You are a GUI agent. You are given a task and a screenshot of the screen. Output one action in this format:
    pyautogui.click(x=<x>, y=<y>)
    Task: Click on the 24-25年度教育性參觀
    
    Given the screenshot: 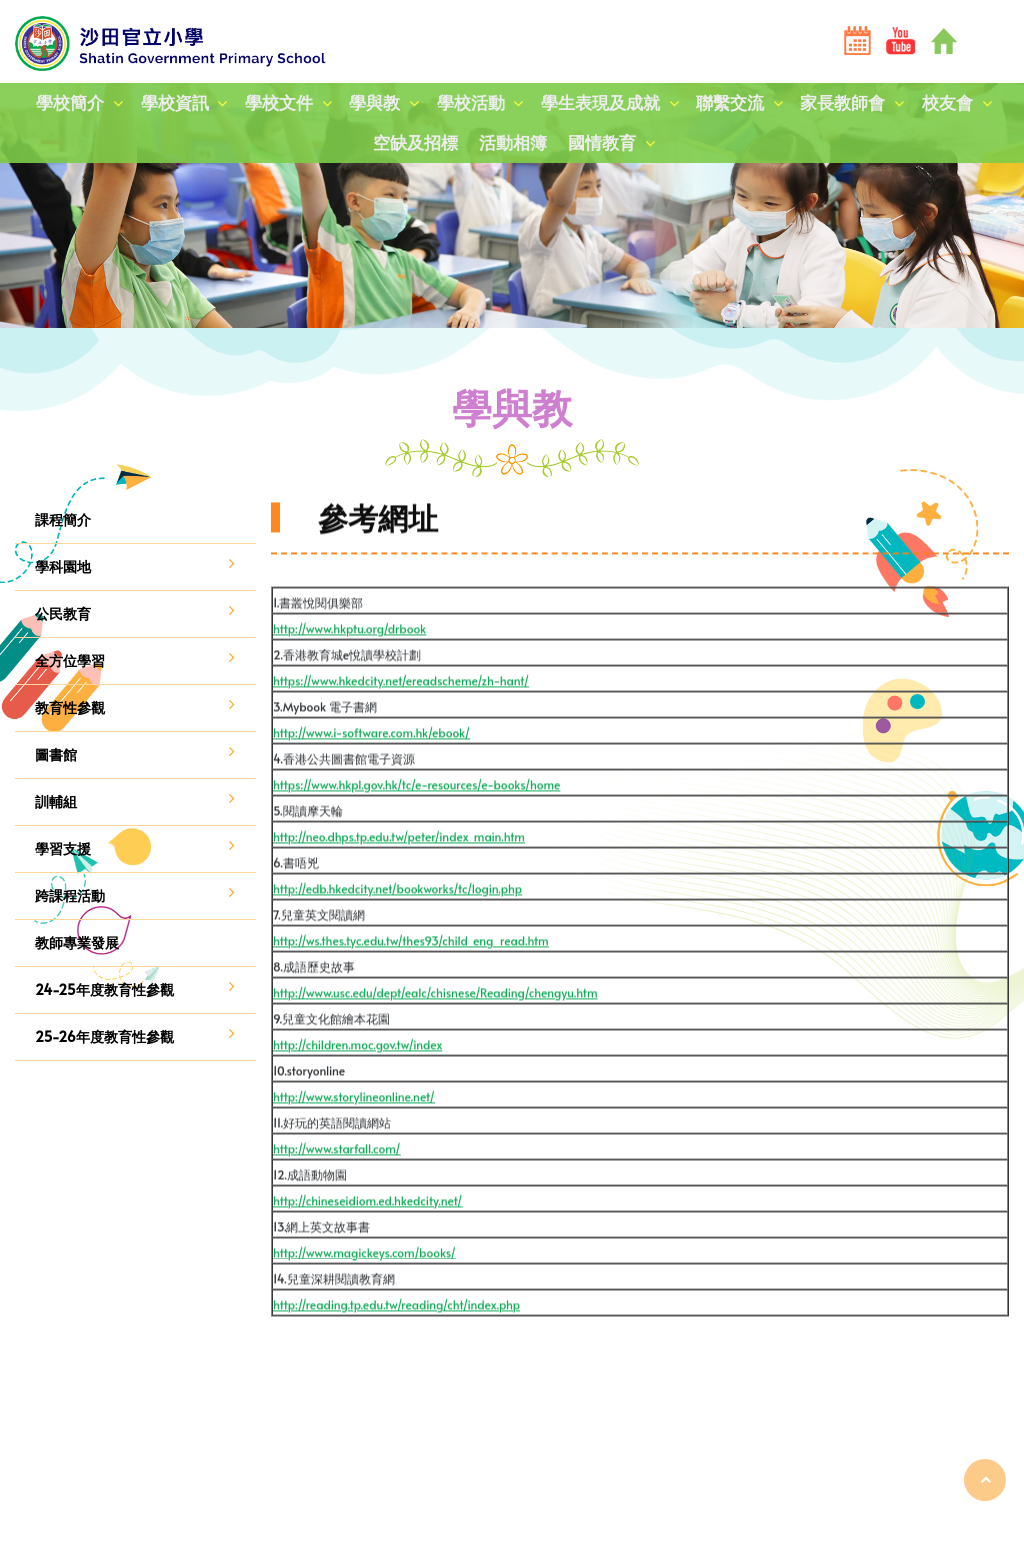 What is the action you would take?
    pyautogui.click(x=104, y=989)
    